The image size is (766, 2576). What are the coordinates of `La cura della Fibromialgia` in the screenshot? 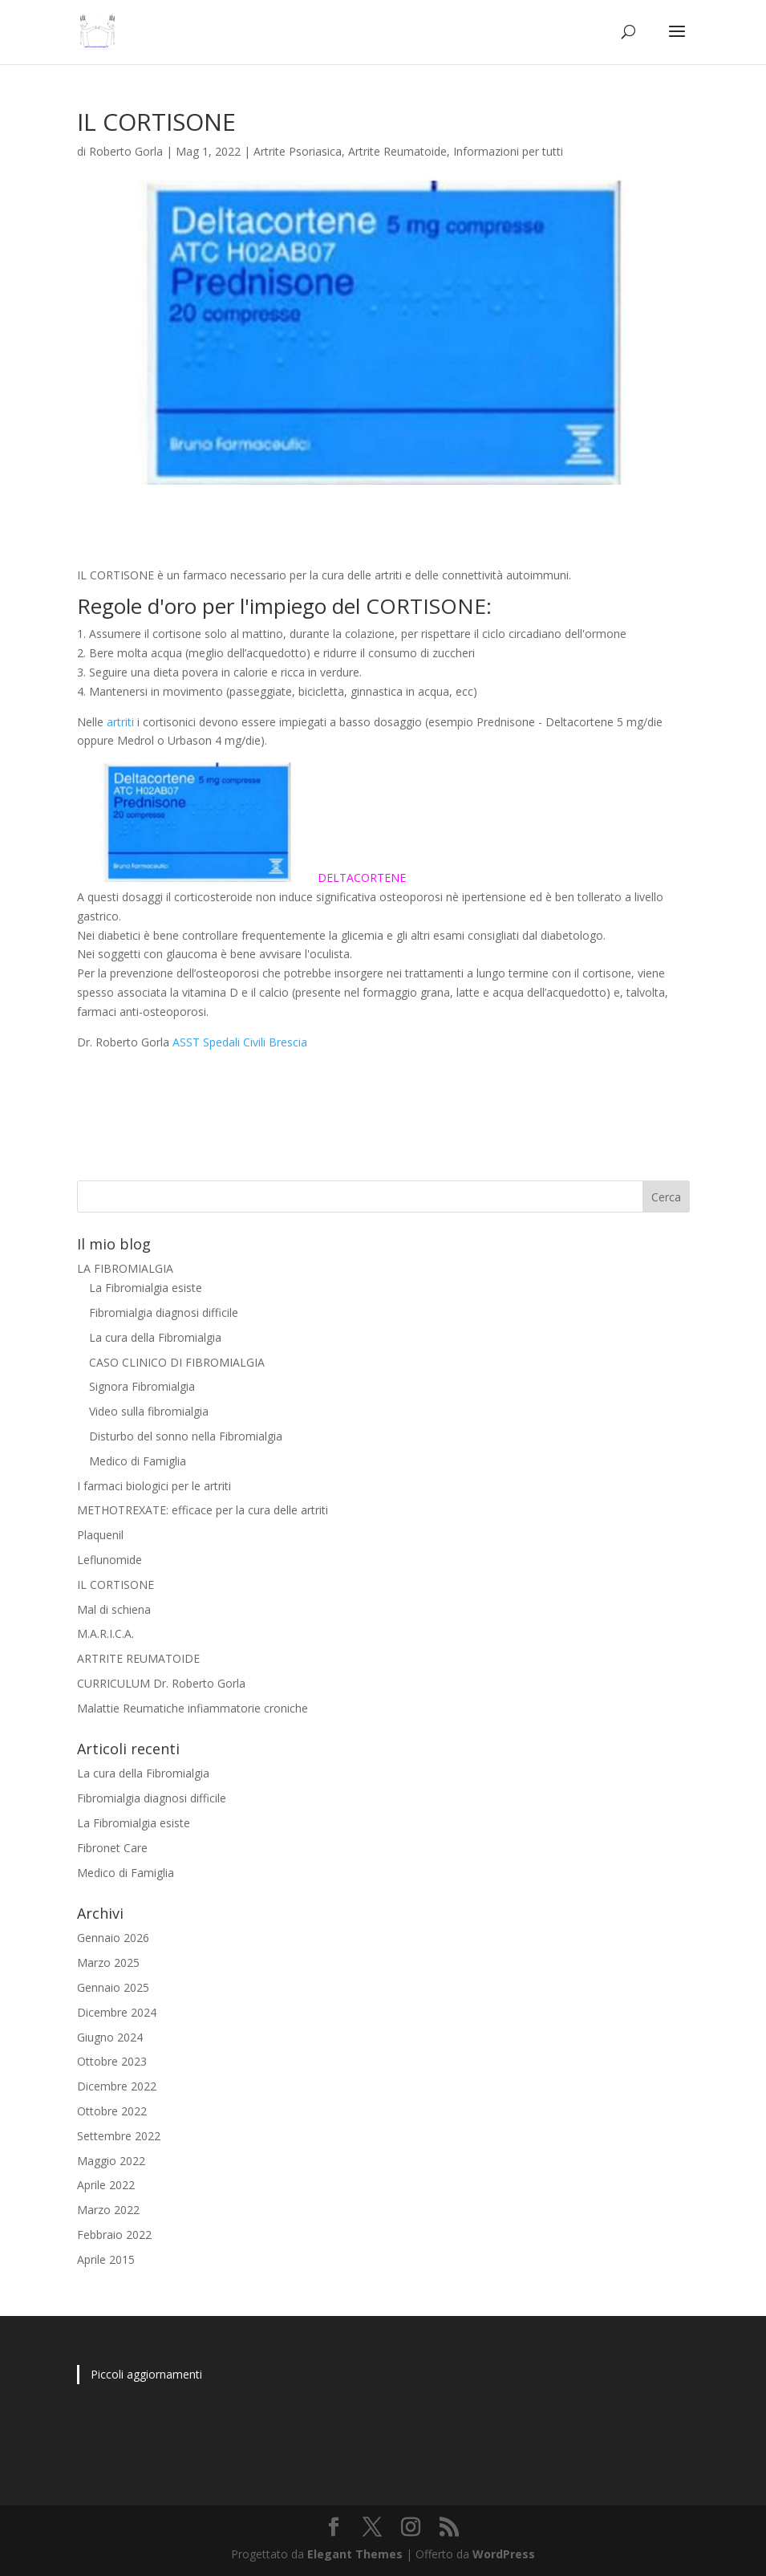 It's located at (155, 1337).